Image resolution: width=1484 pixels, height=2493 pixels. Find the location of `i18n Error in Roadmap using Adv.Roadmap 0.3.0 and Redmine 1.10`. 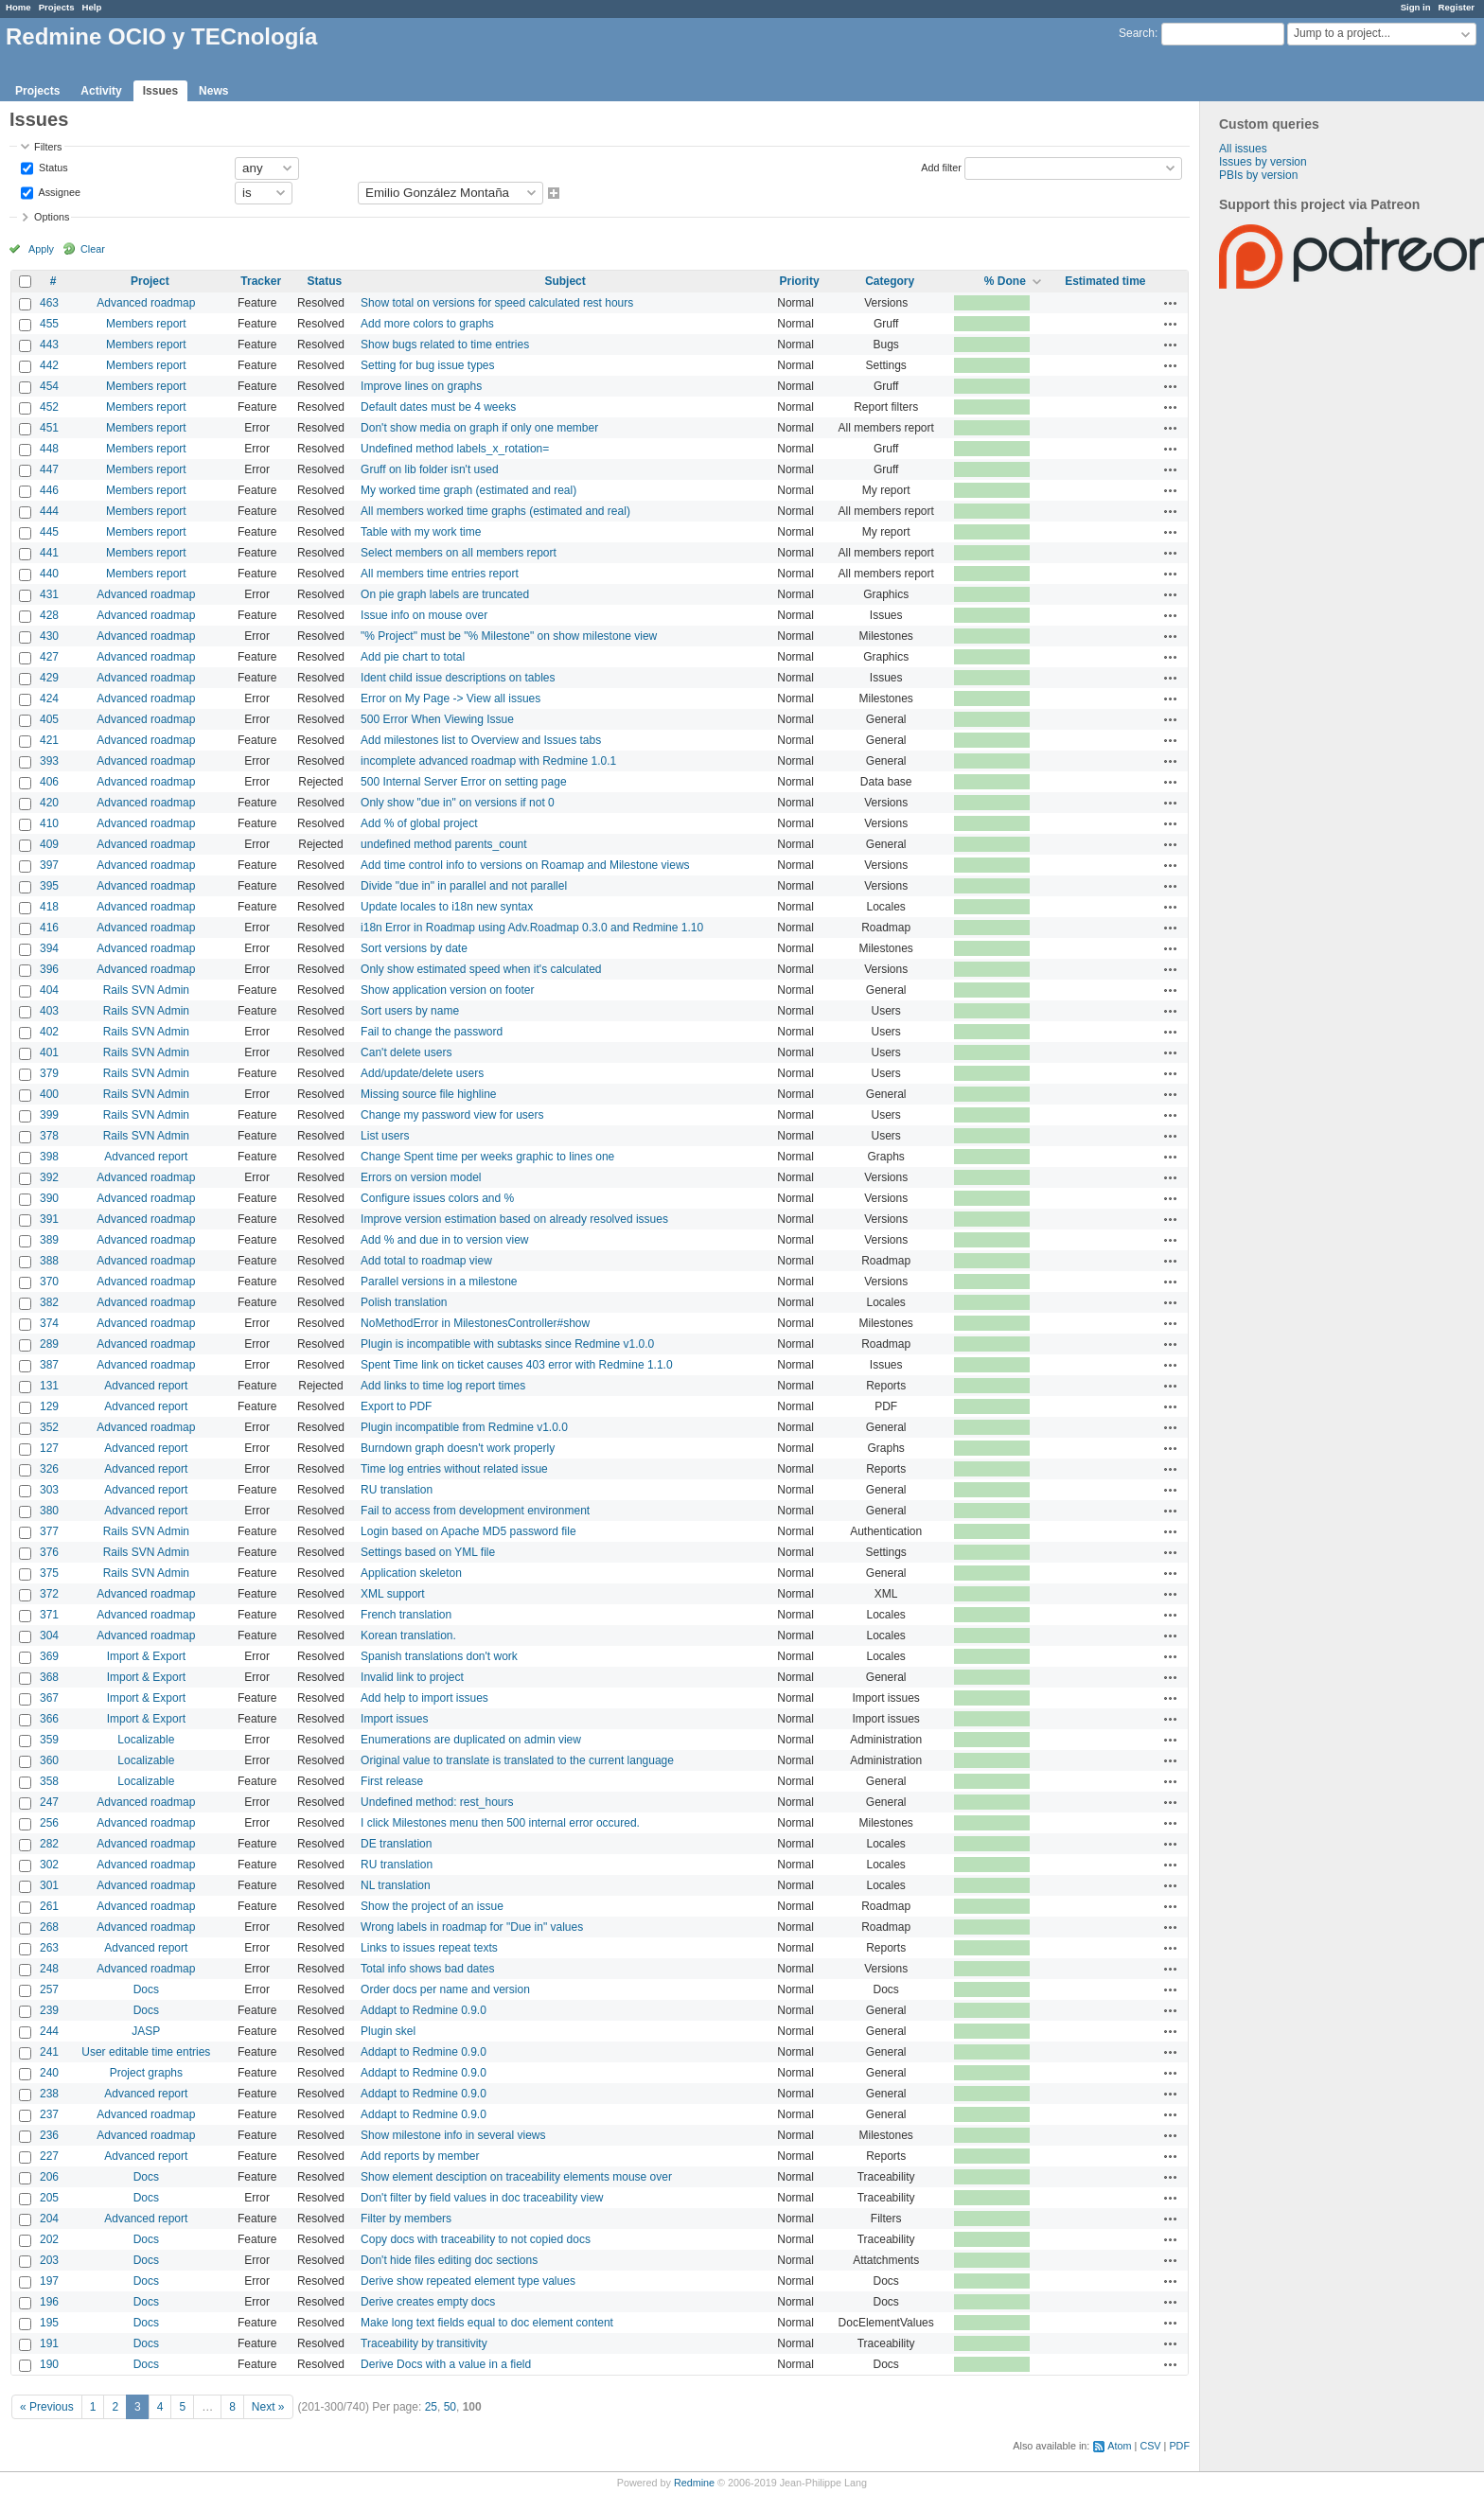

i18n Error in Roadmap using Adv.Roadmap 0.3.0 and Redmine 1.10 is located at coordinates (532, 927).